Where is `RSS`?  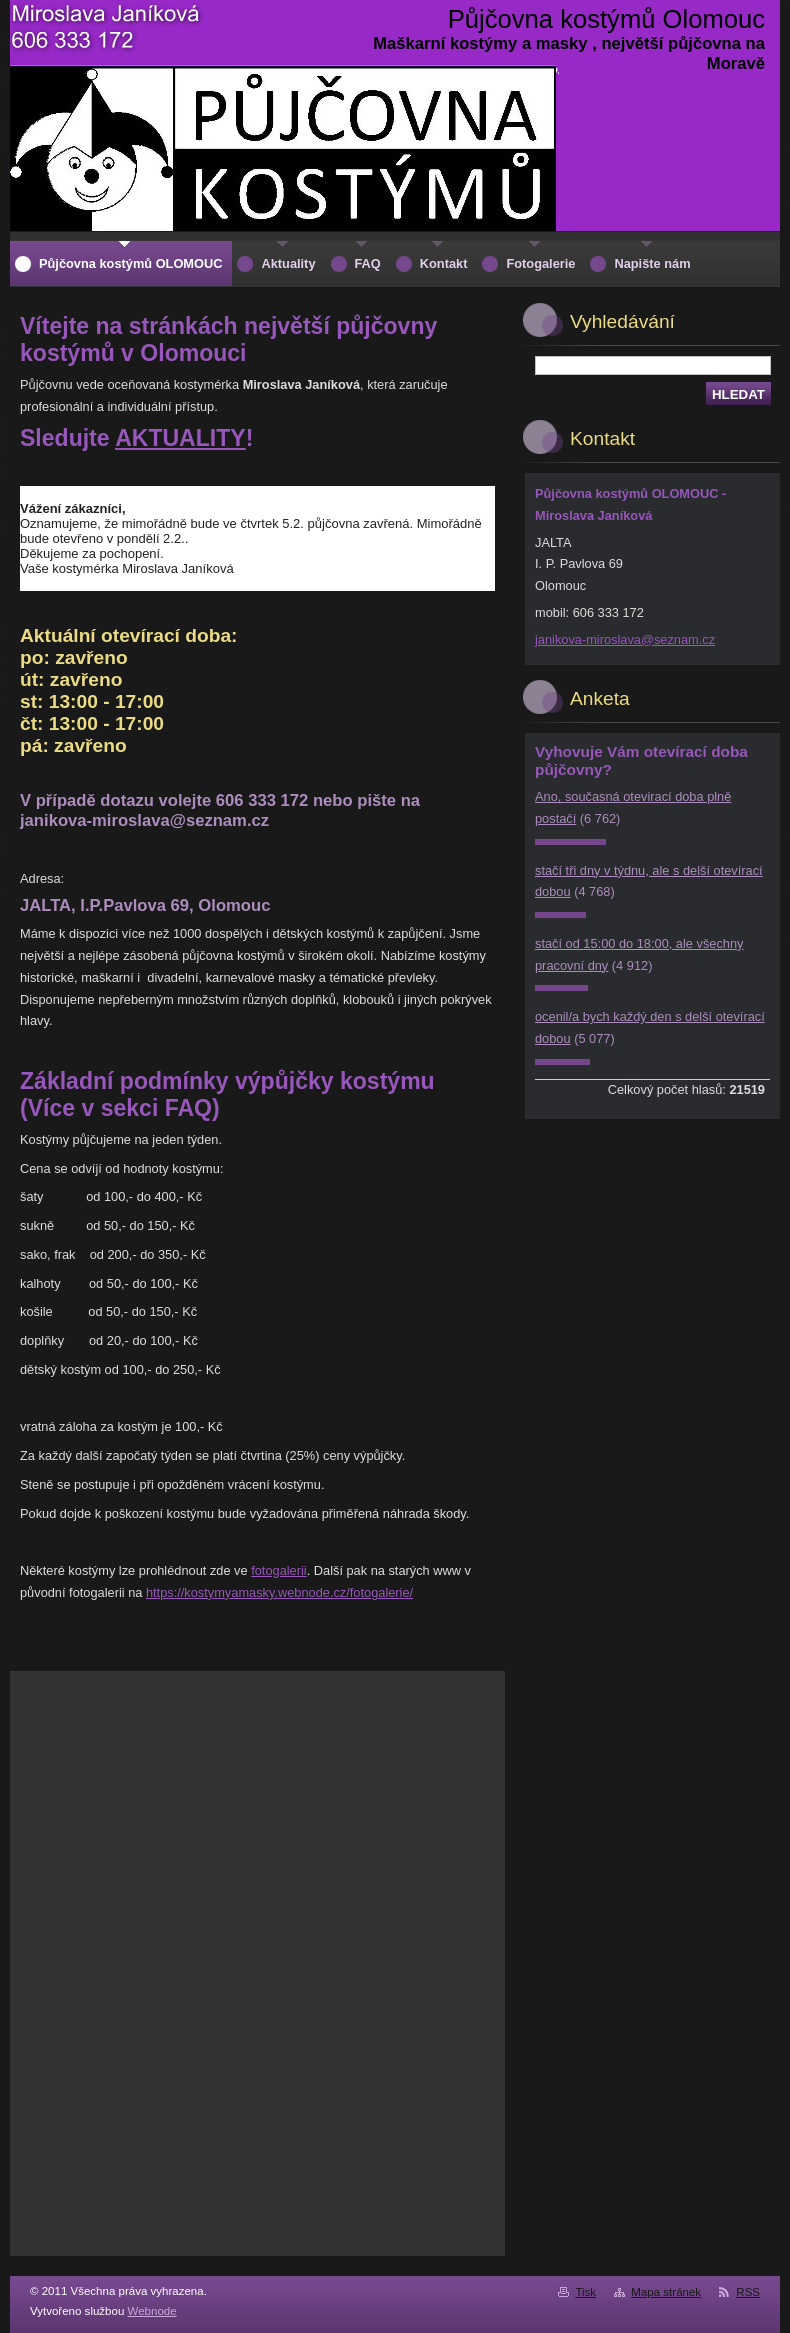 RSS is located at coordinates (748, 2292).